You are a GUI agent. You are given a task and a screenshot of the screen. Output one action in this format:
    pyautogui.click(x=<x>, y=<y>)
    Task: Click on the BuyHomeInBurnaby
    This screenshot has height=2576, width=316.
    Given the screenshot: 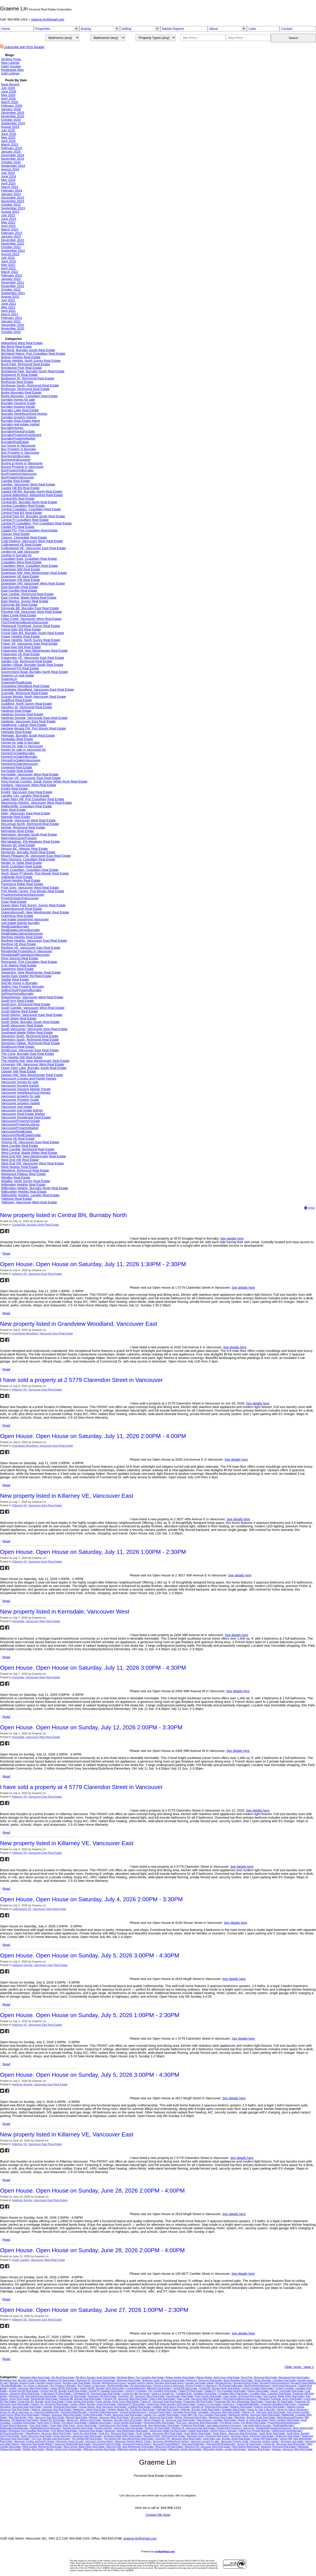 What is the action you would take?
    pyautogui.click(x=15, y=456)
    